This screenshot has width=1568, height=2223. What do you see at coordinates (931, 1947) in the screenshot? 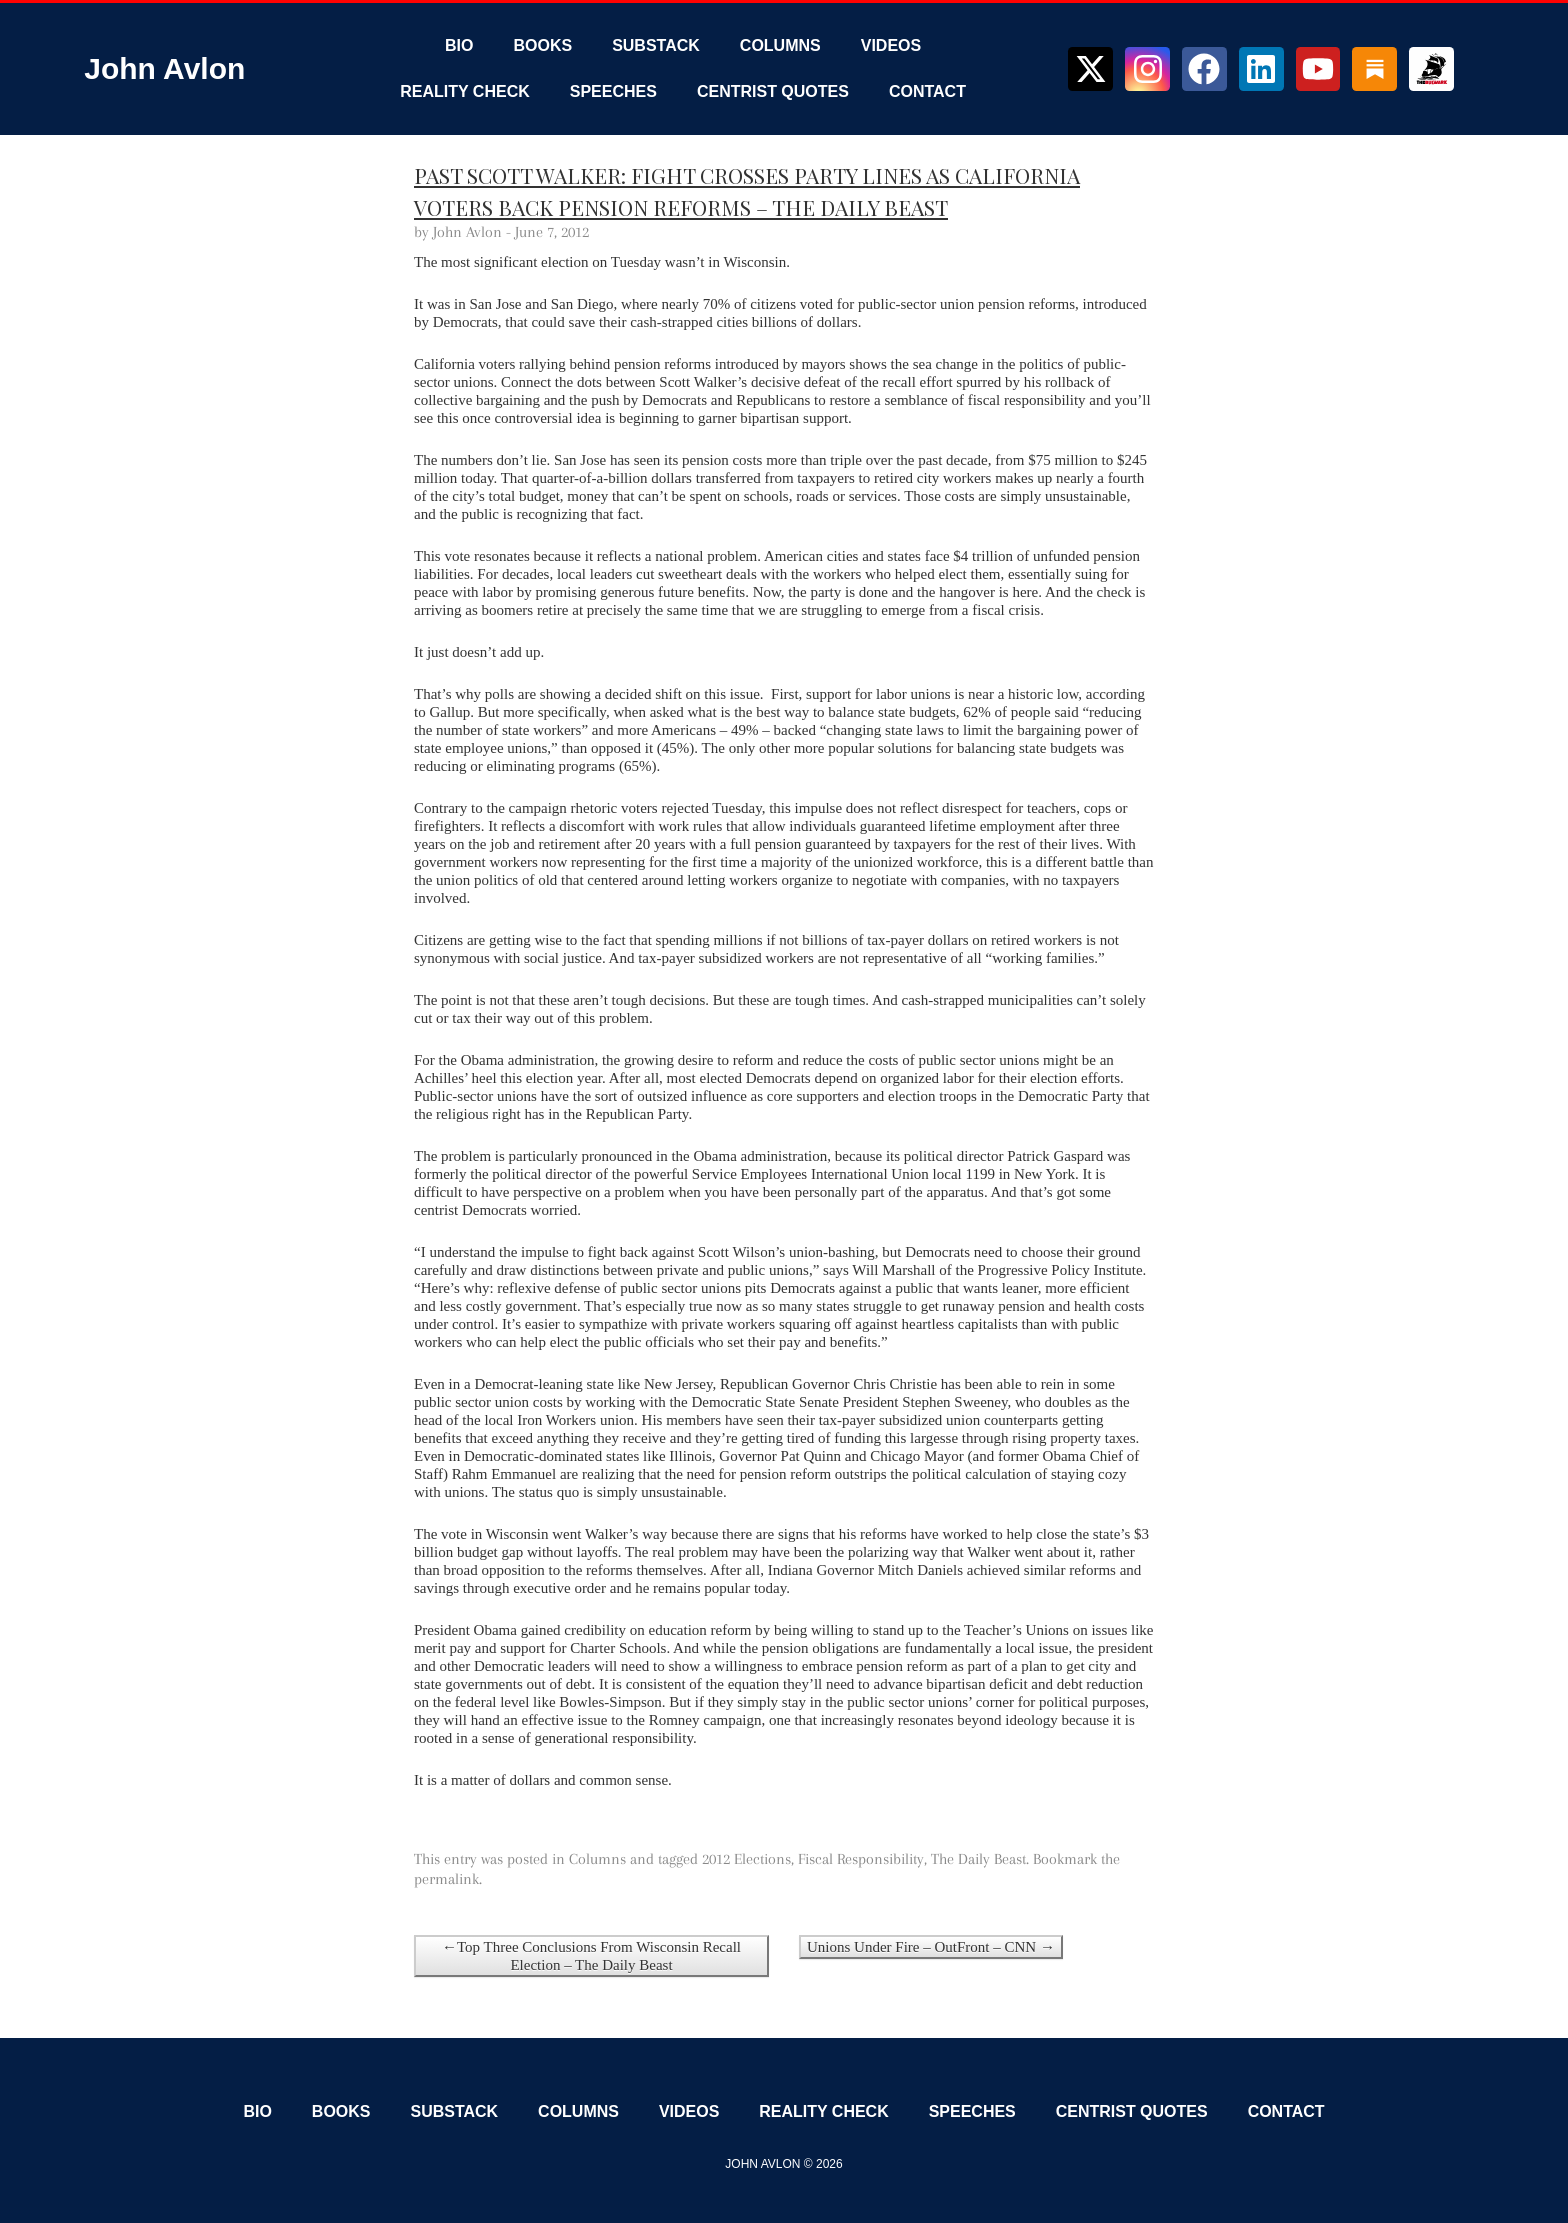
I see `Unions Under Fire – OutFront – CNN →` at bounding box center [931, 1947].